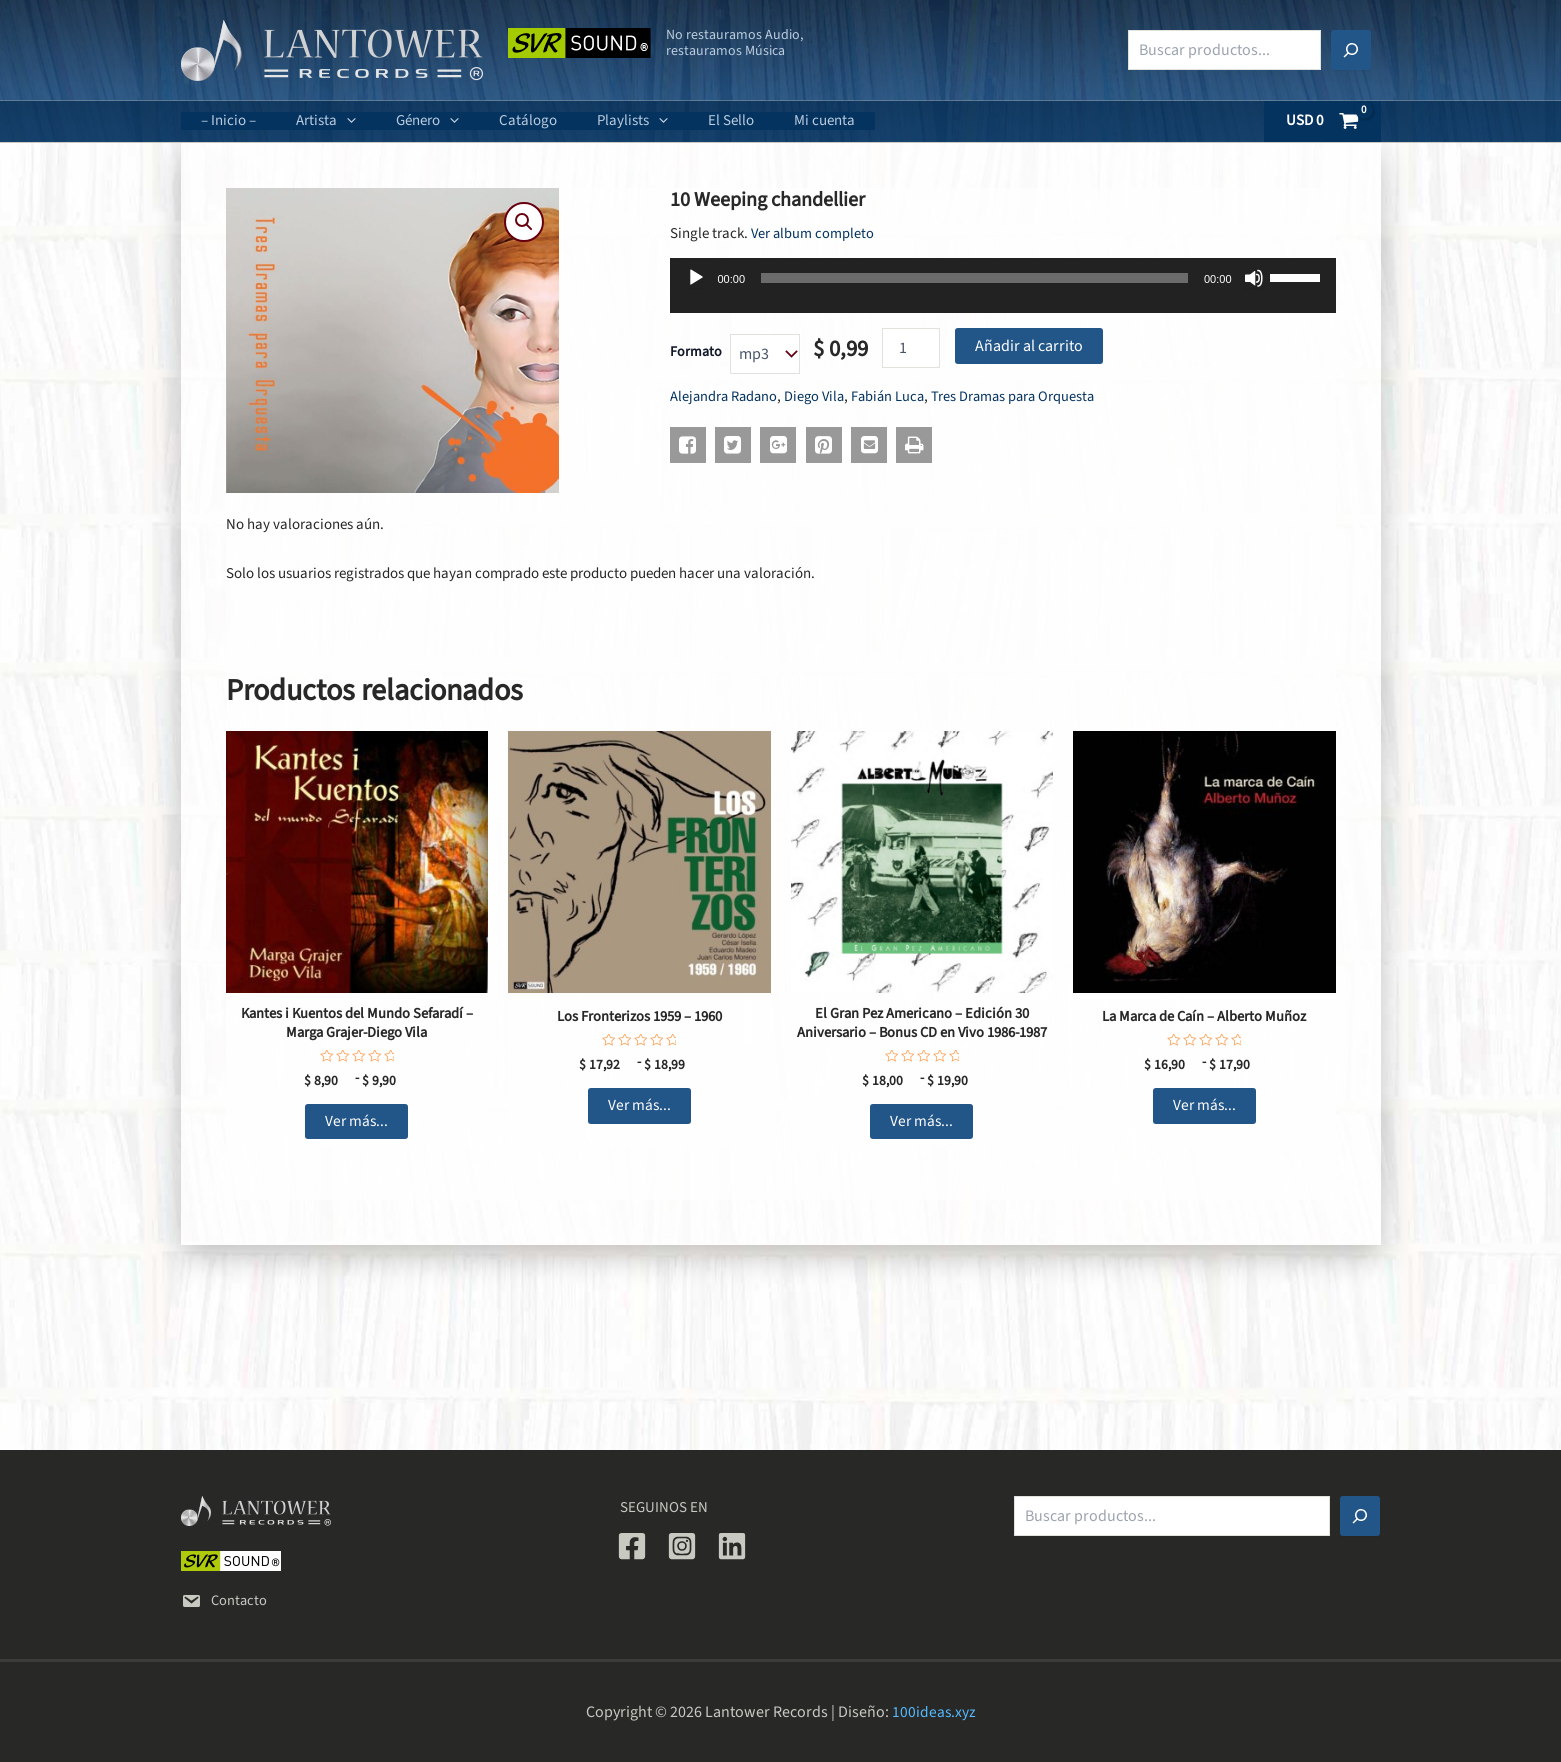 This screenshot has width=1561, height=1762. I want to click on [slider], so click(974, 278).